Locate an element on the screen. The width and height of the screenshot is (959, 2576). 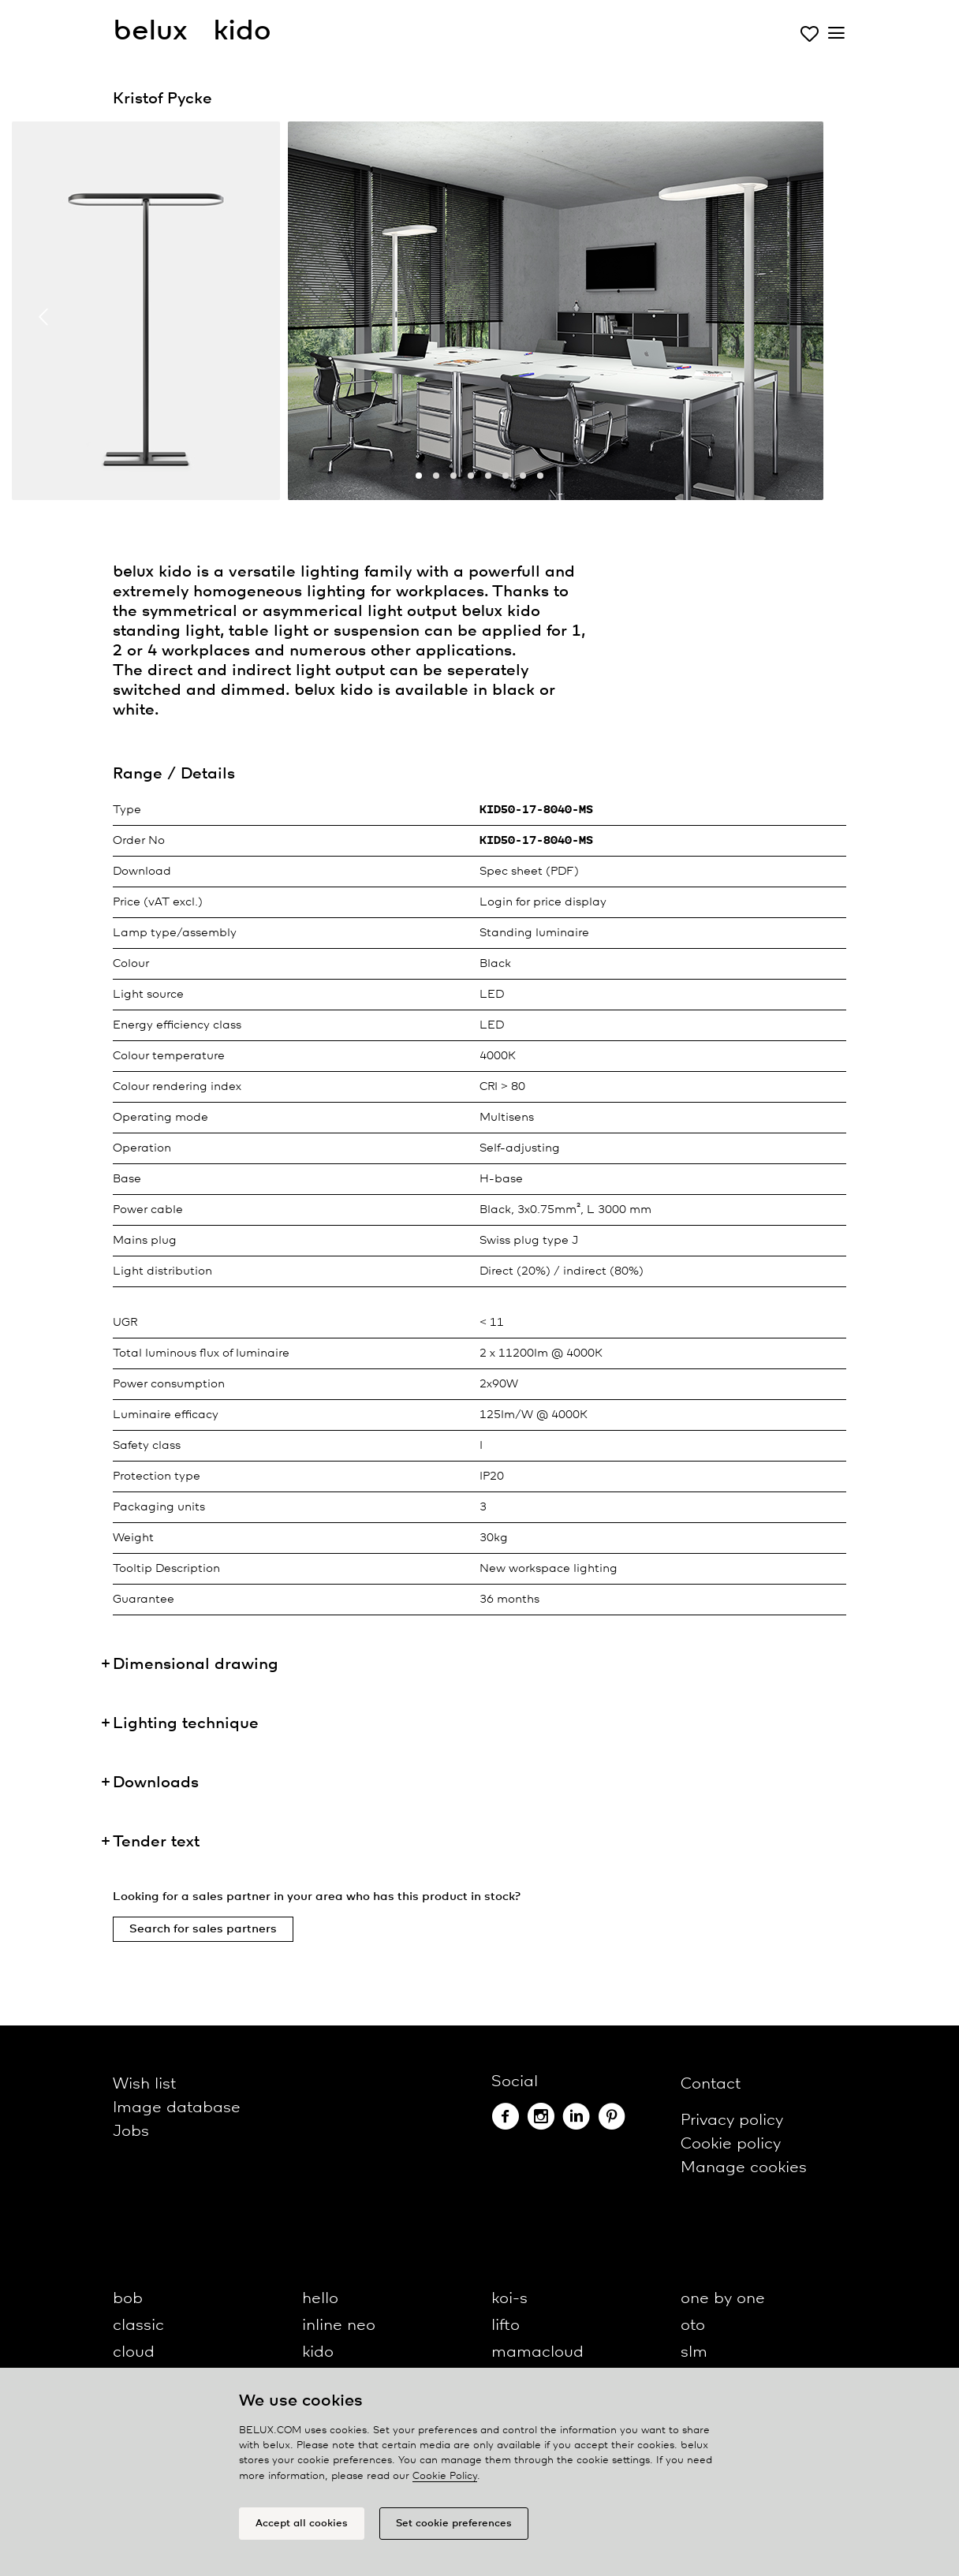
cloud is located at coordinates (134, 2352).